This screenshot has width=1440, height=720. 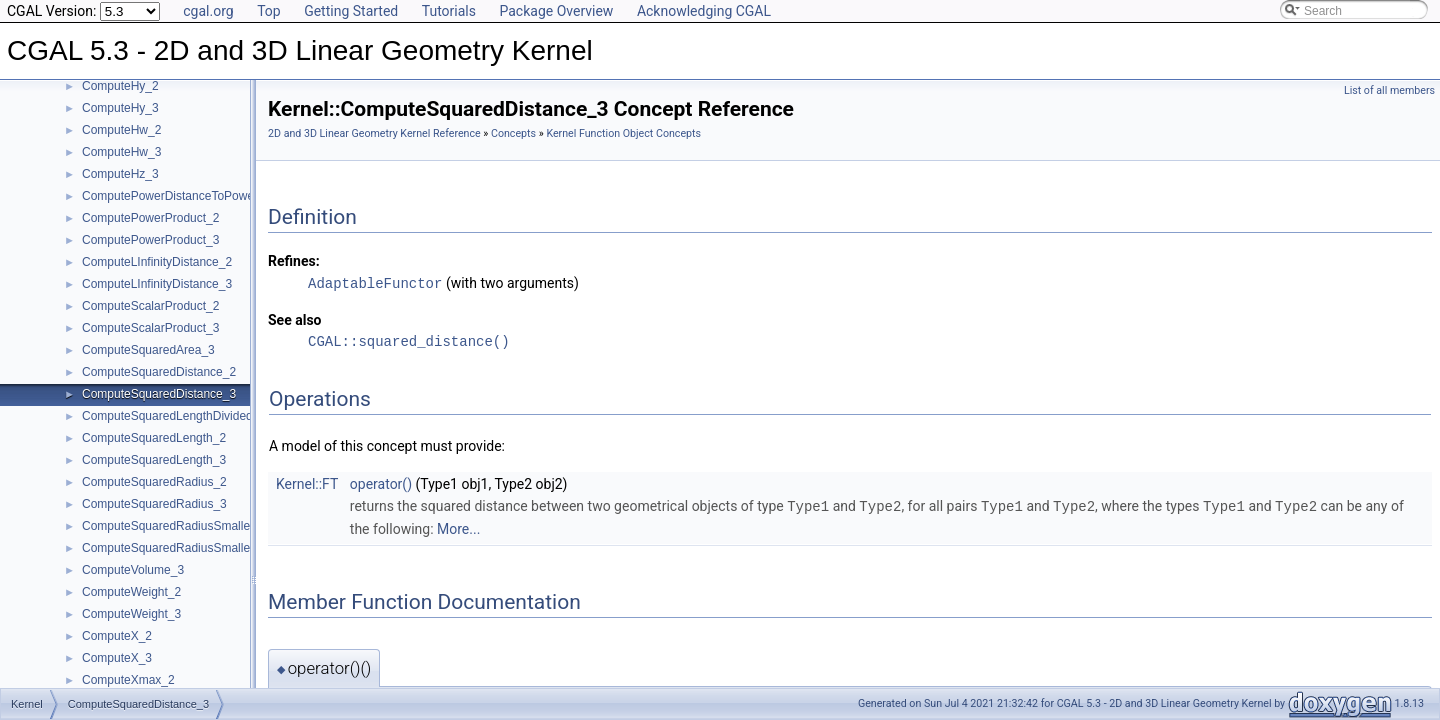 What do you see at coordinates (121, 152) in the screenshot?
I see `ComputeHw_3` at bounding box center [121, 152].